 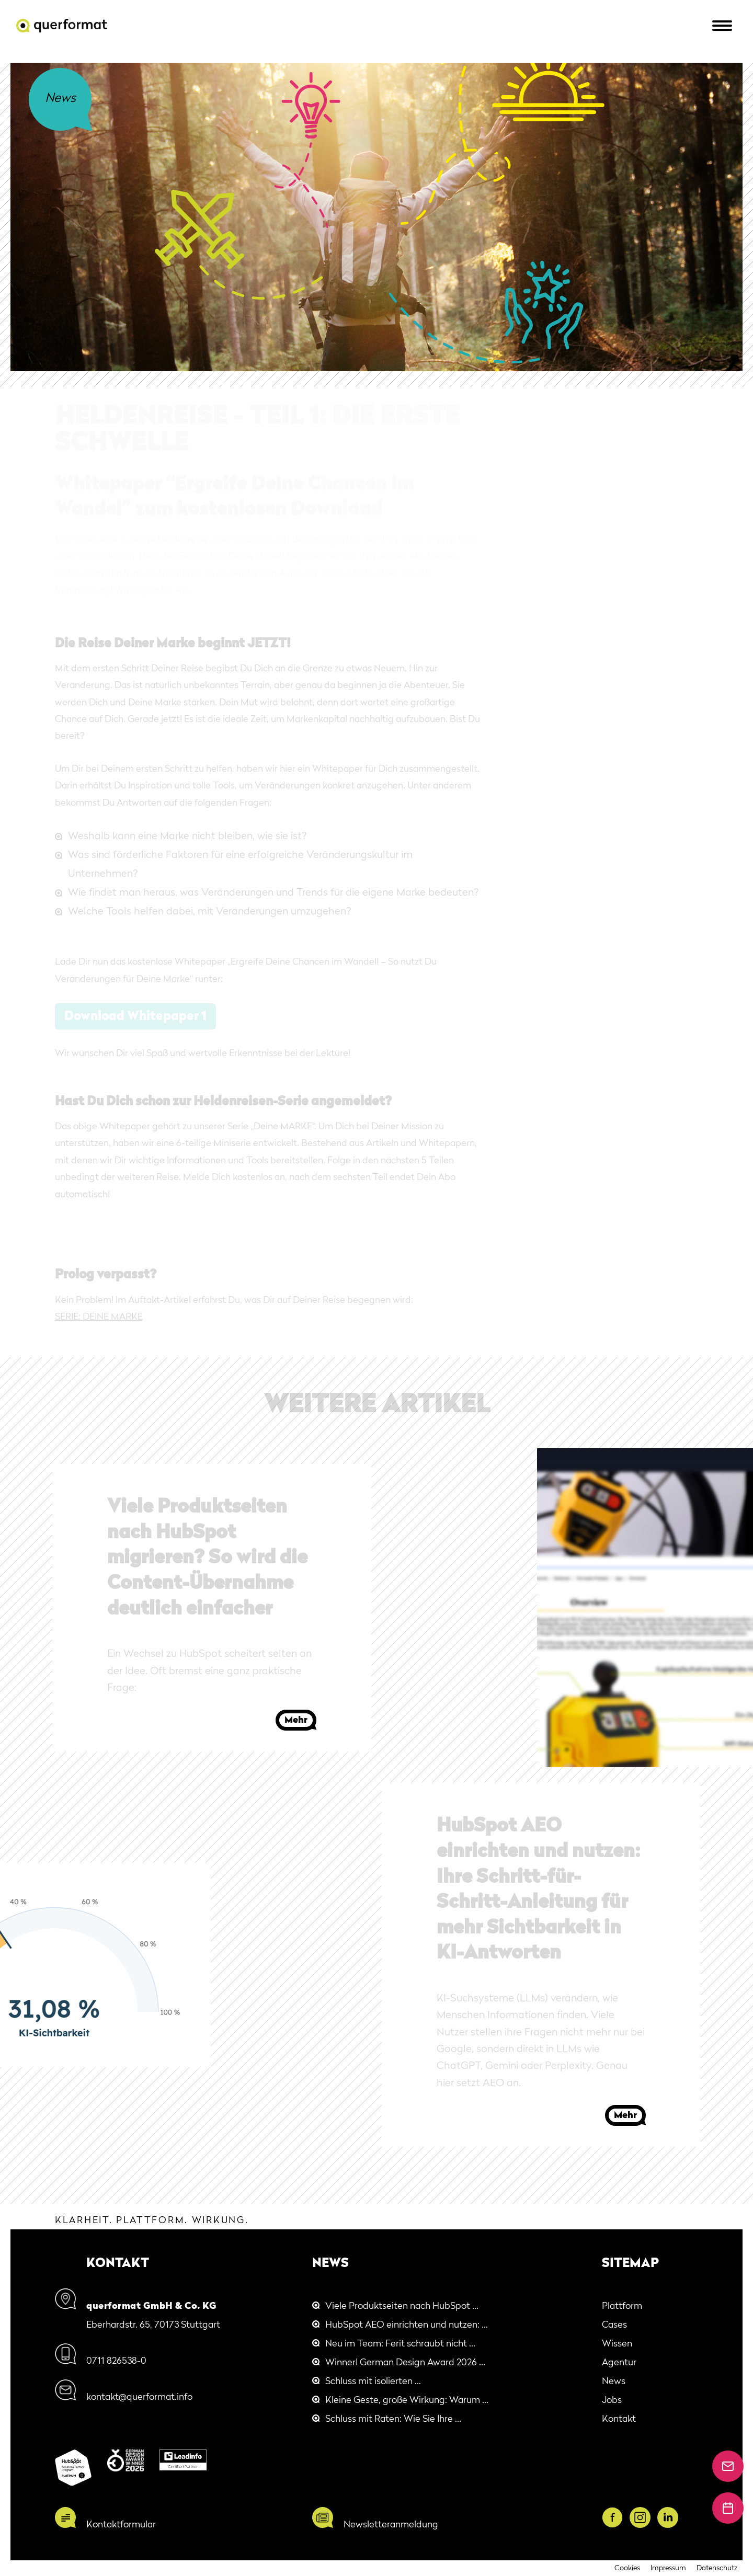 What do you see at coordinates (295, 1720) in the screenshot?
I see `Mehr` at bounding box center [295, 1720].